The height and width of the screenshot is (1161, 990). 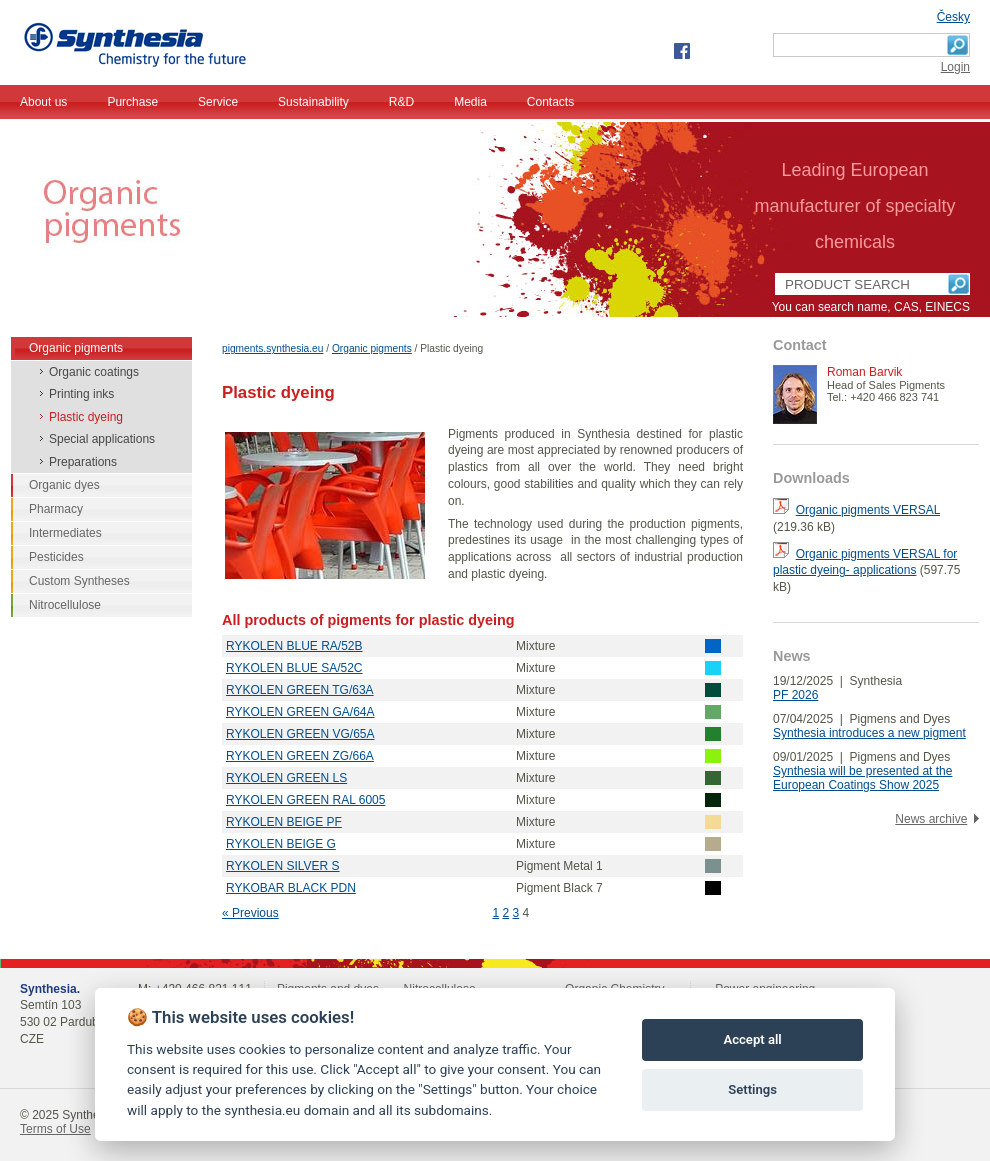 I want to click on RYKOLEN GREEN LS, so click(x=286, y=778).